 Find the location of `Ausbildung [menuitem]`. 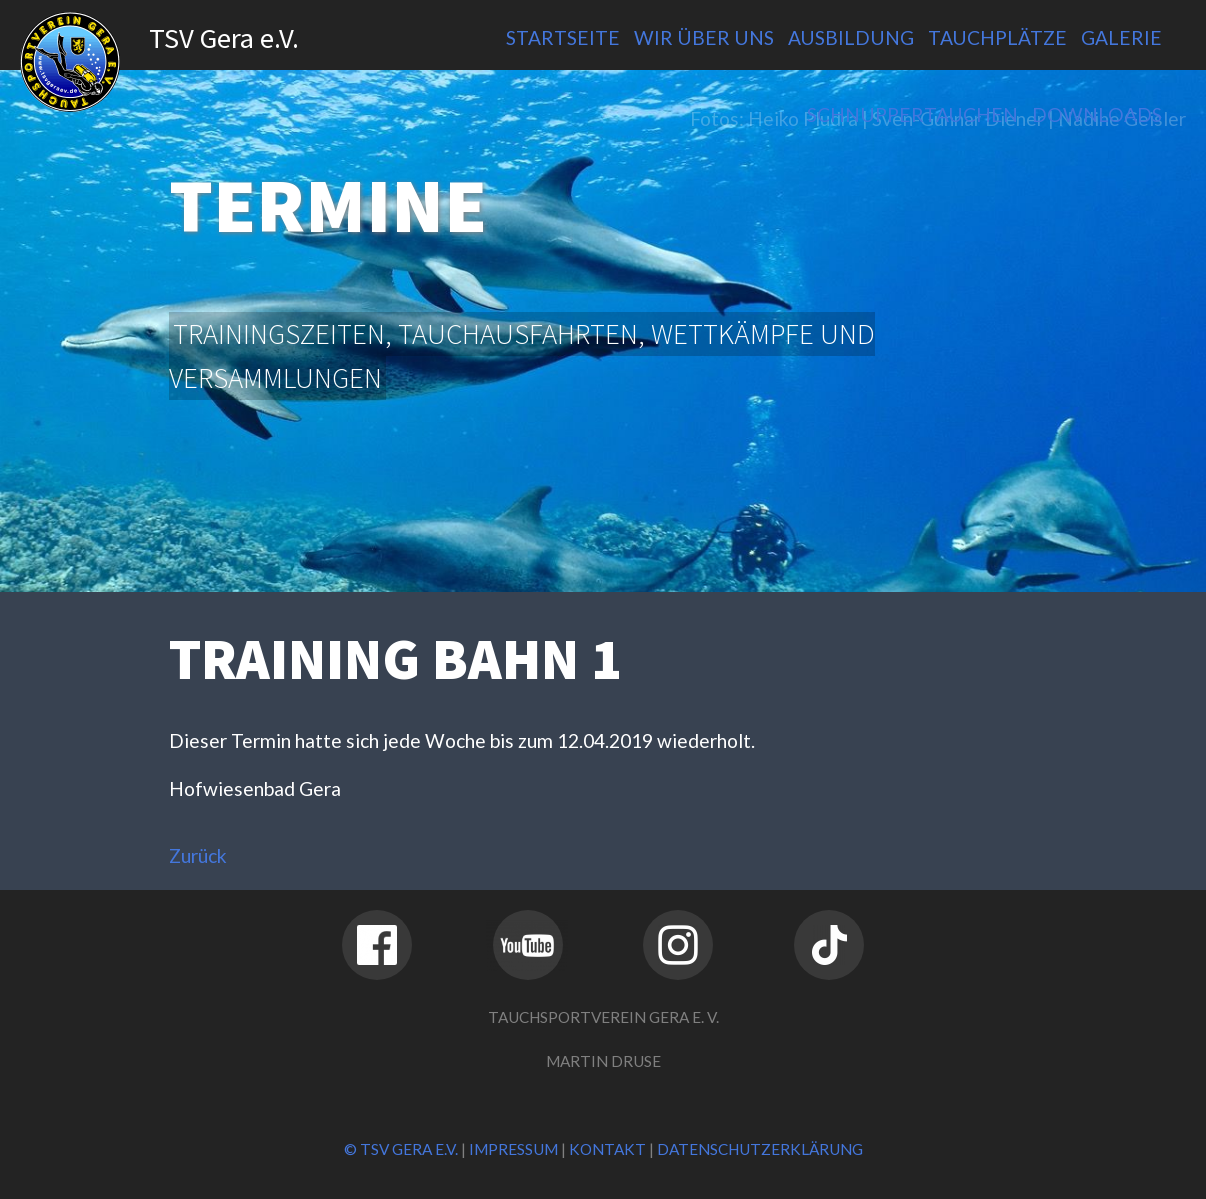

Ausbildung [menuitem] is located at coordinates (851, 37).